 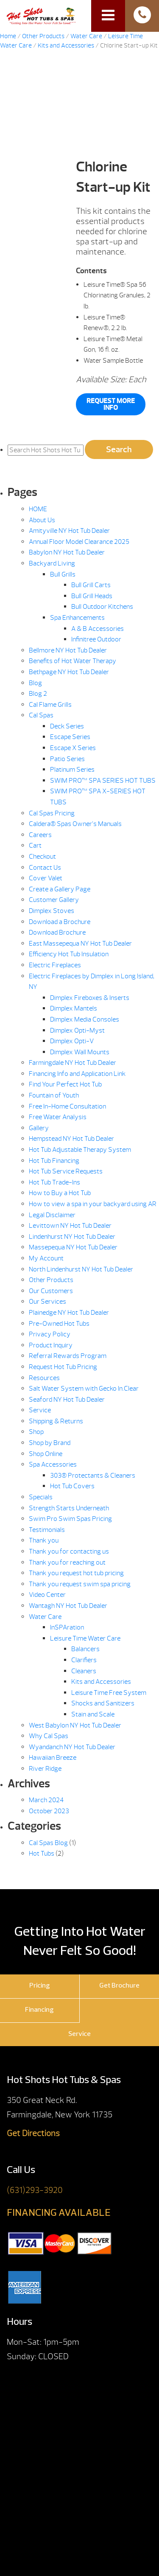 What do you see at coordinates (68, 1606) in the screenshot?
I see `Wantagh NY Hot Tub Dealer` at bounding box center [68, 1606].